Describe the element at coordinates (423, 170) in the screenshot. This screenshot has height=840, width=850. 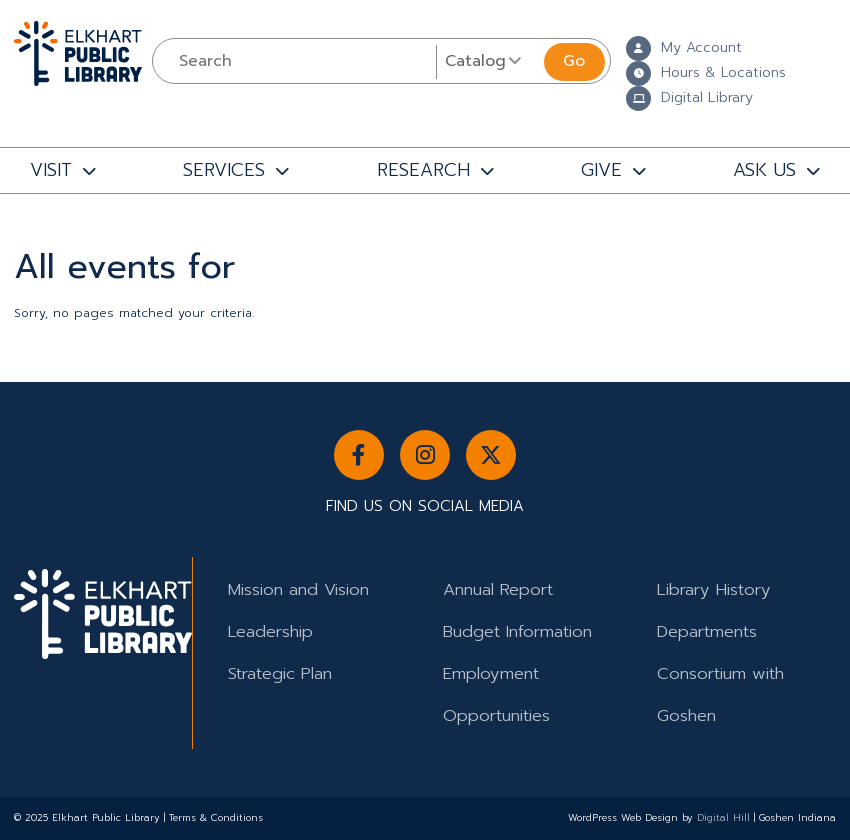
I see `RESEARCH` at that location.